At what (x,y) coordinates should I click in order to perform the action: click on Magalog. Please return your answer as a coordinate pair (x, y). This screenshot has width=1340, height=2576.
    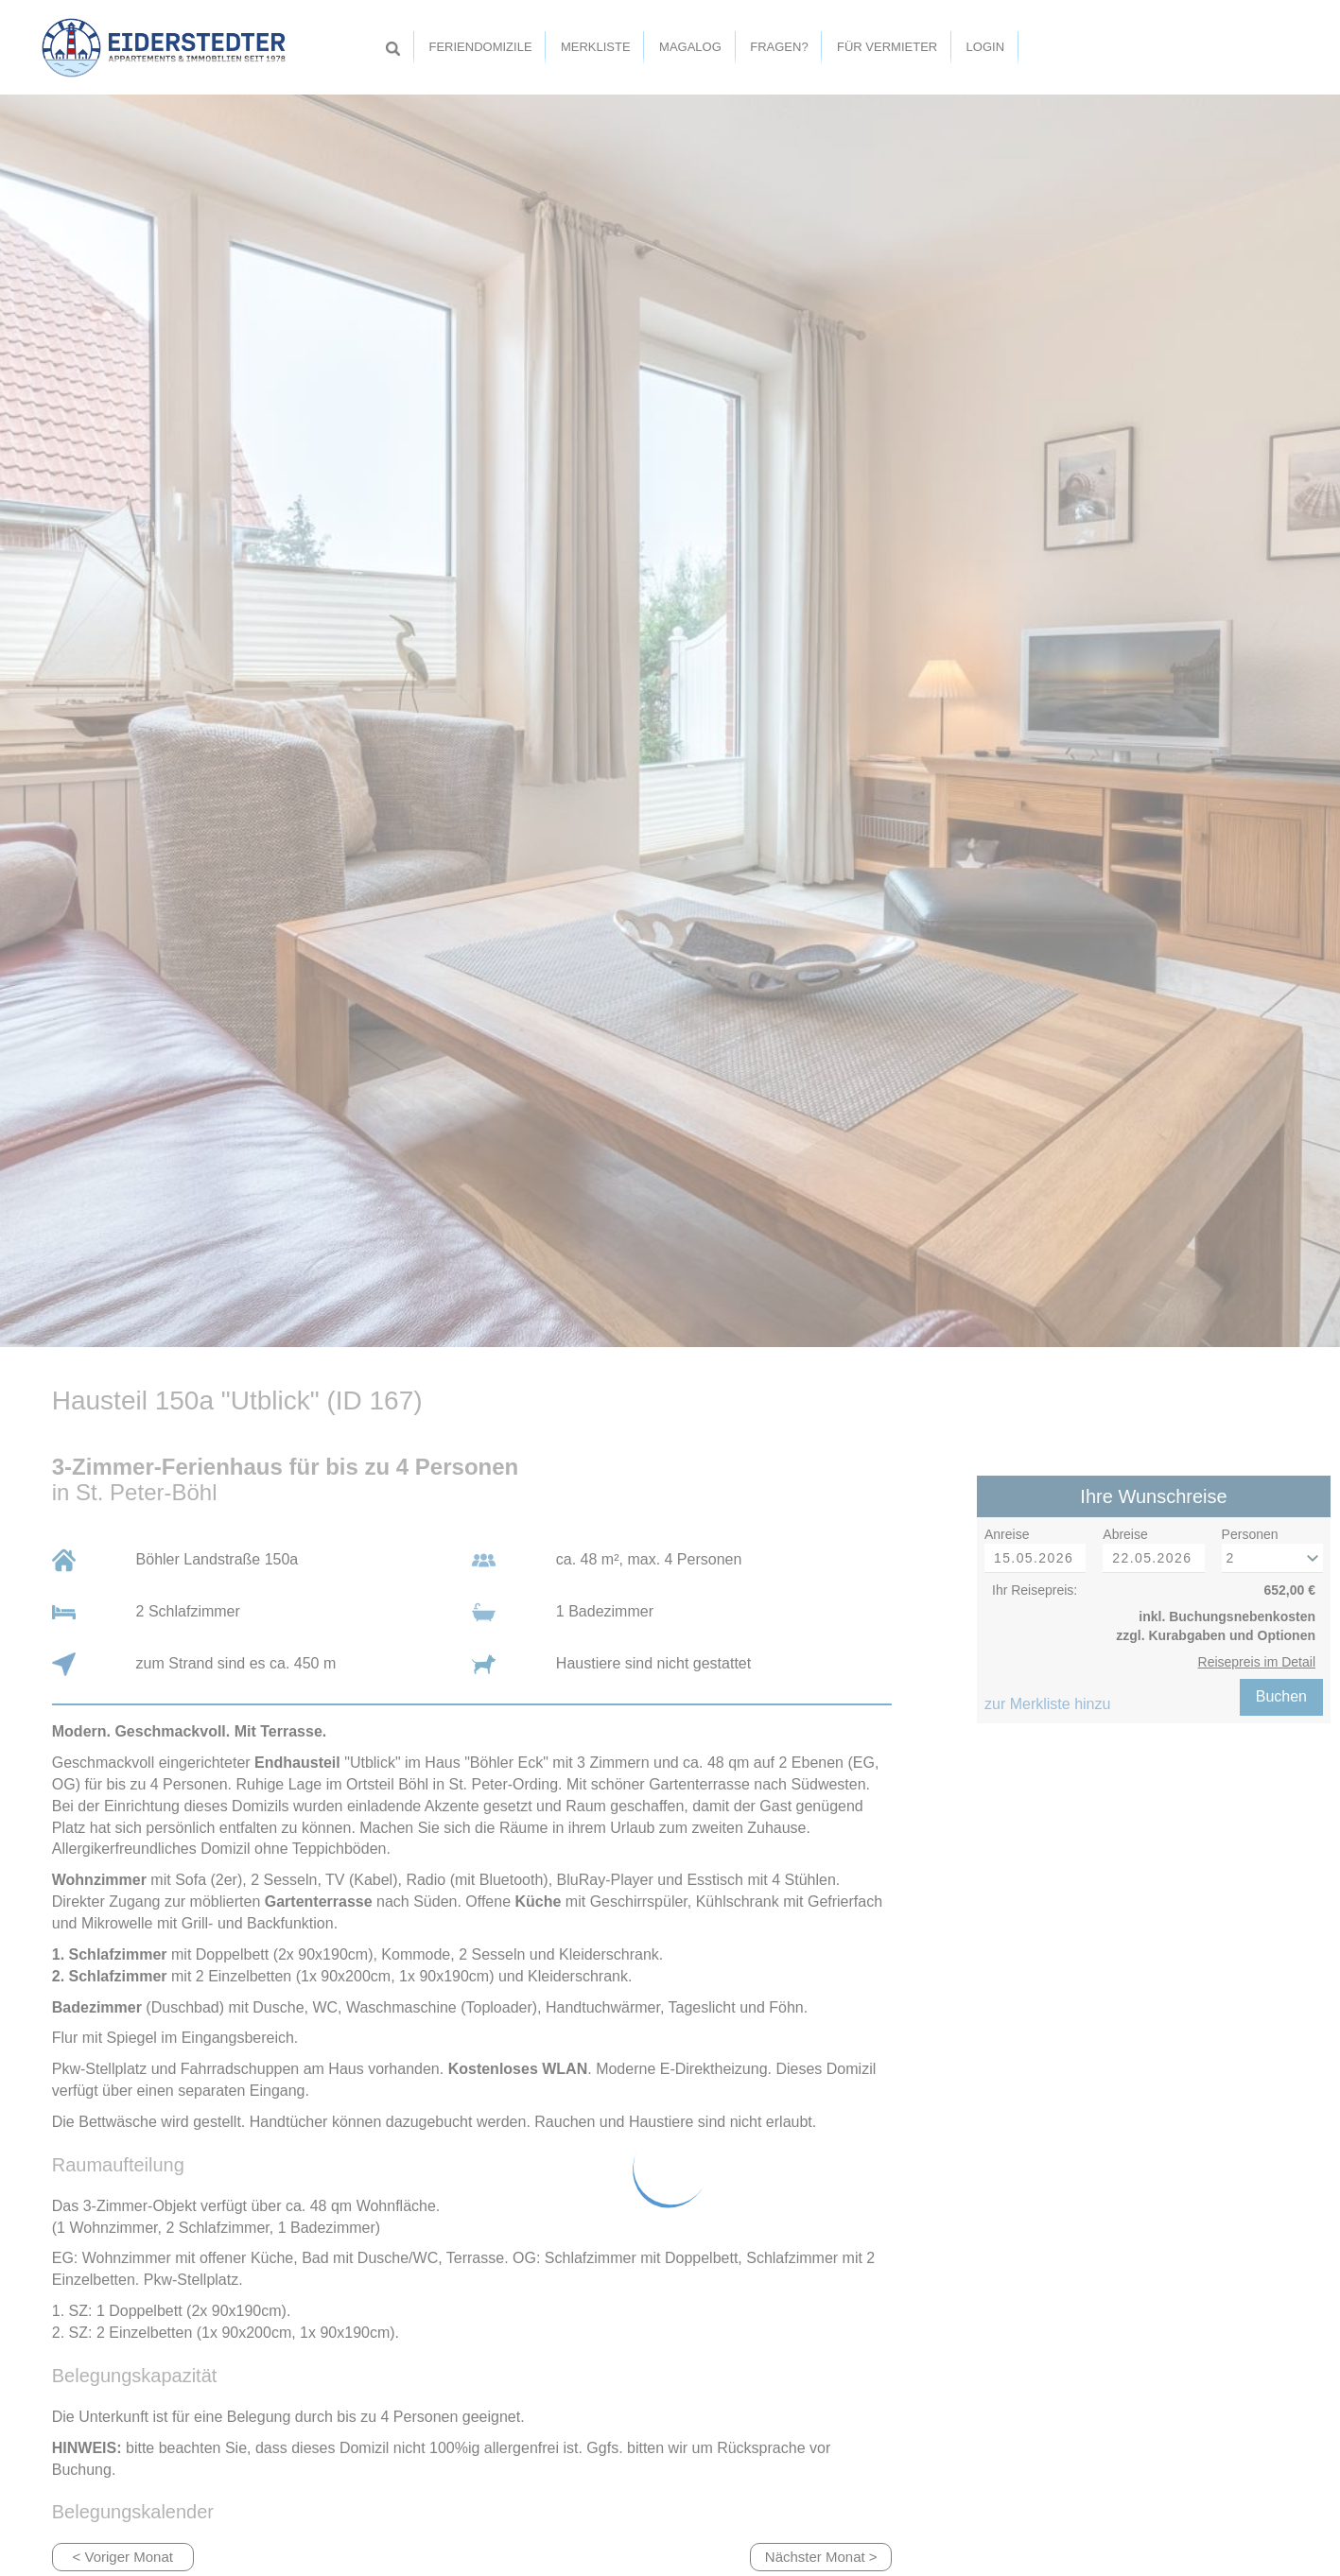
    Looking at the image, I should click on (690, 47).